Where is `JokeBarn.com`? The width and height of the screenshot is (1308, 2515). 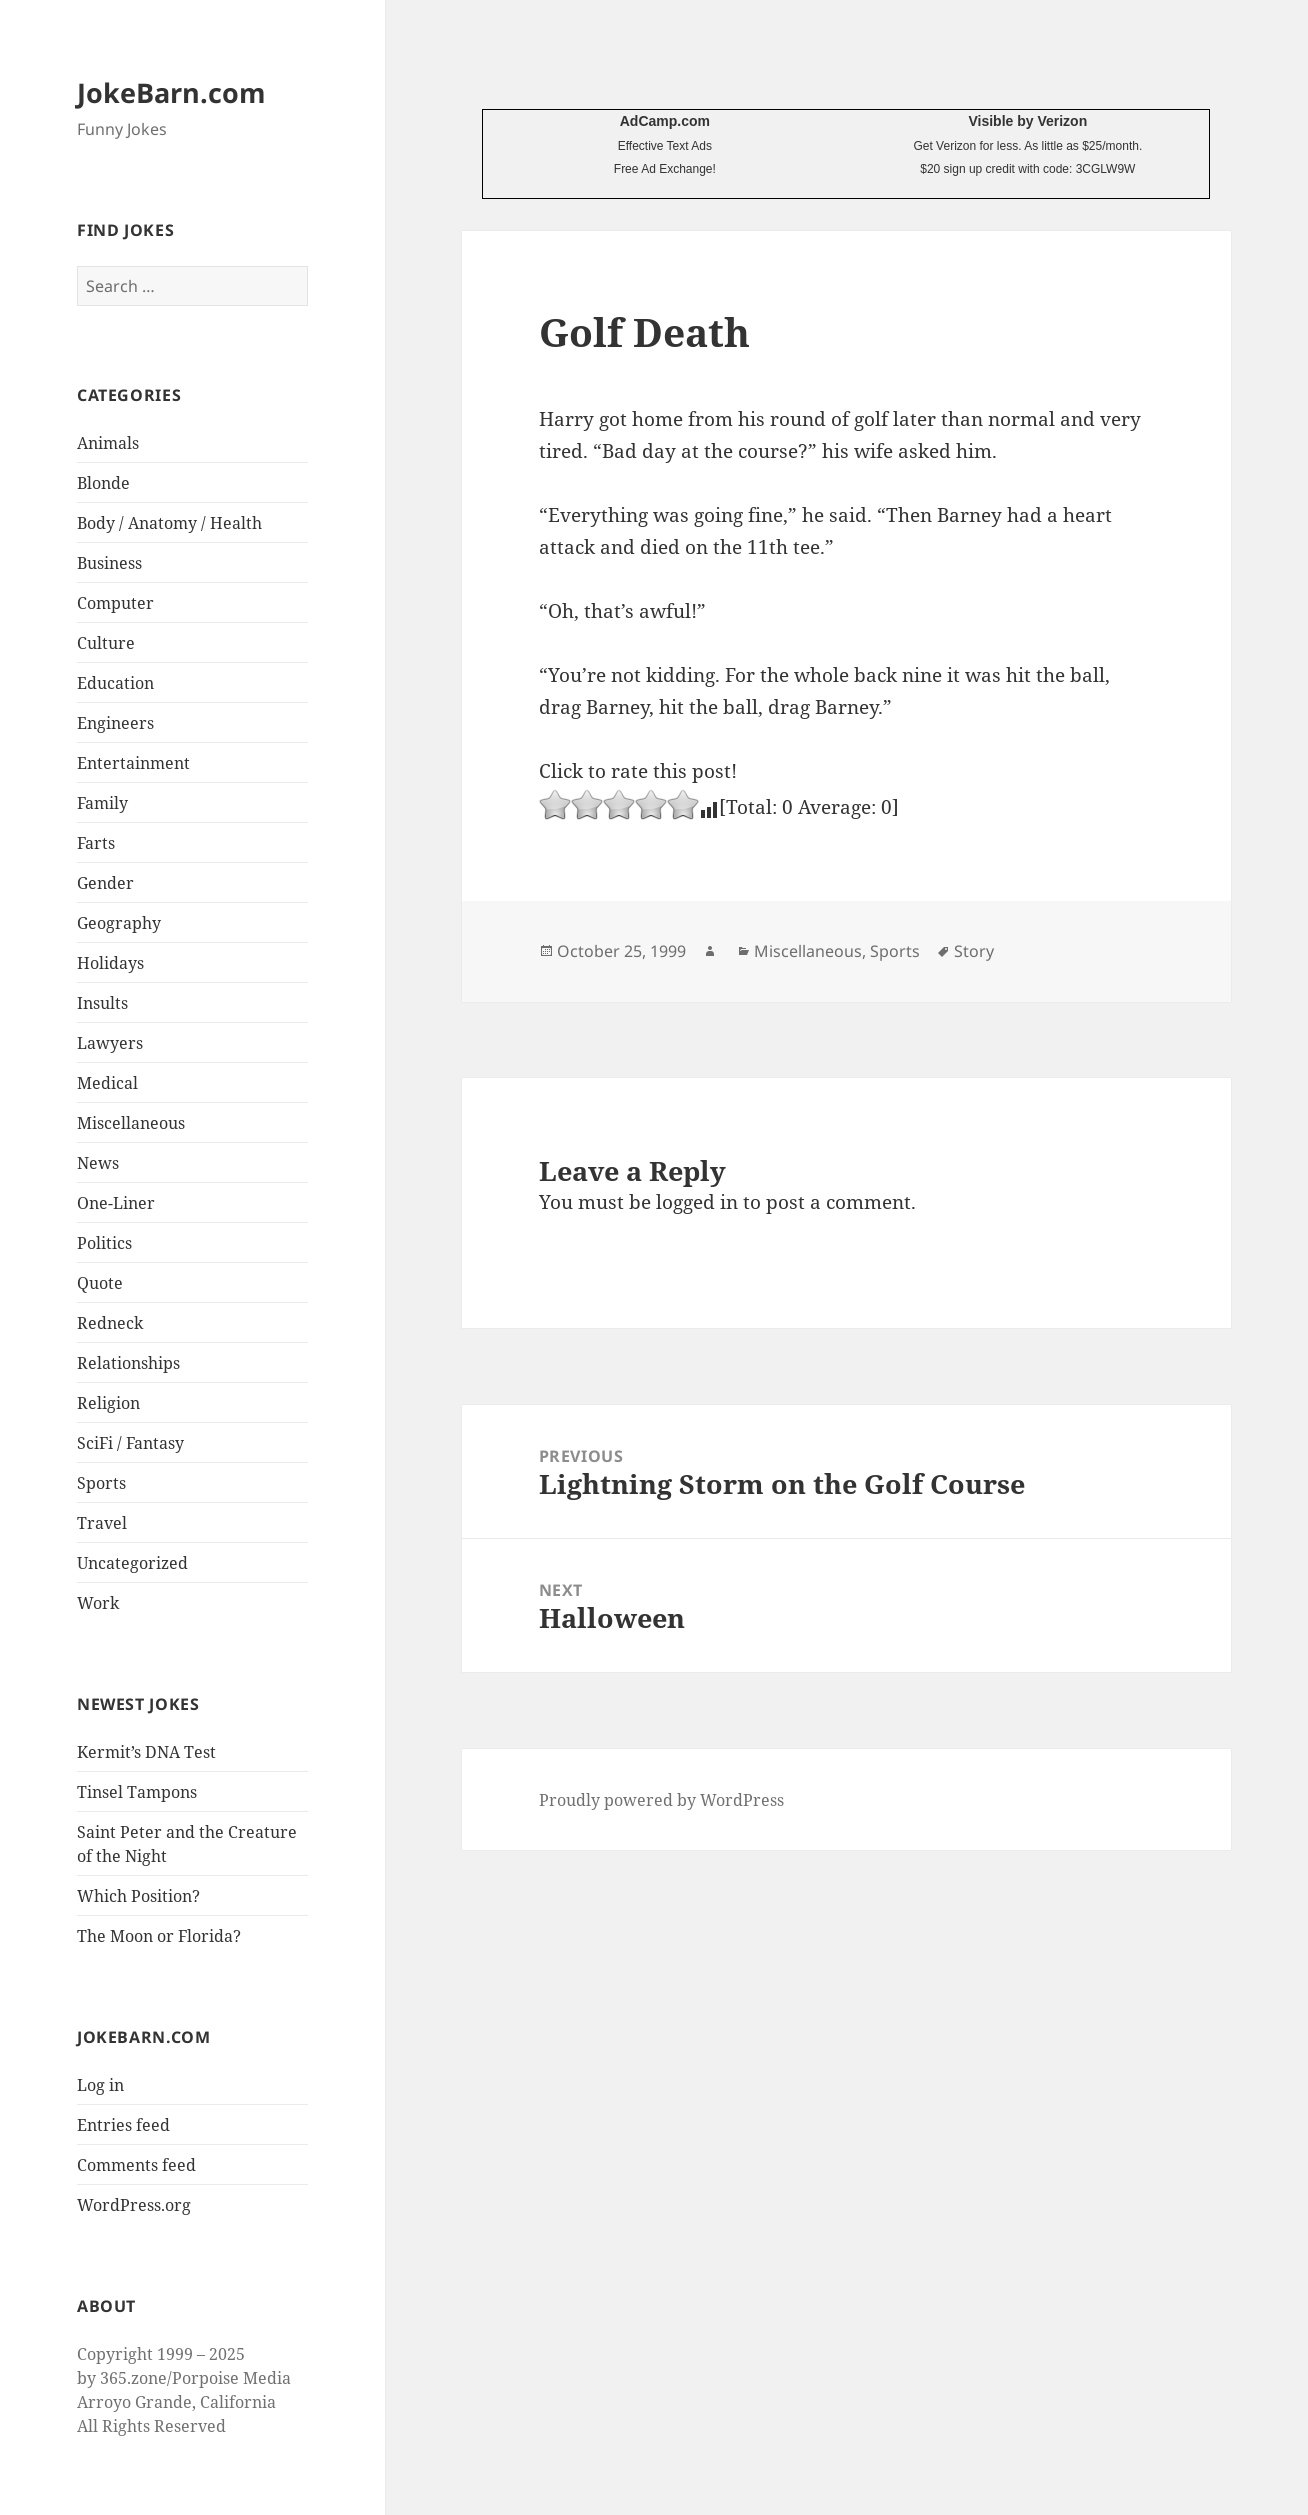
JokeBarn.com is located at coordinates (171, 92).